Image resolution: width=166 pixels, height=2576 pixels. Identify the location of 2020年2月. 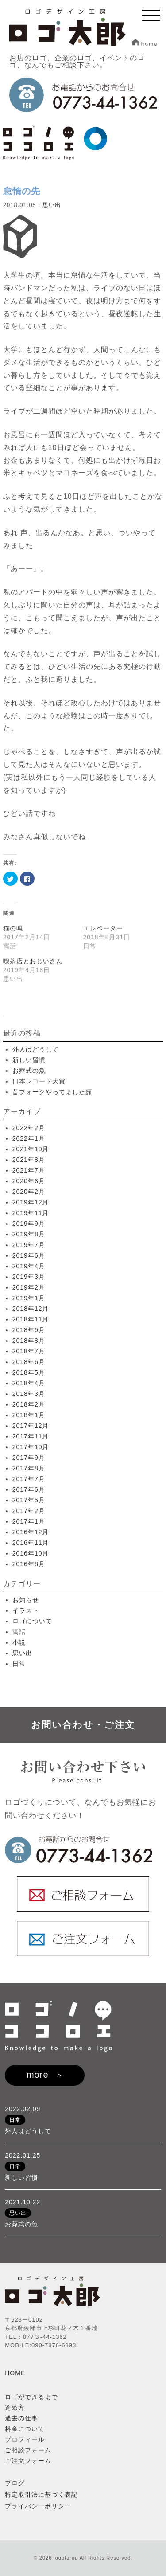
(28, 1191).